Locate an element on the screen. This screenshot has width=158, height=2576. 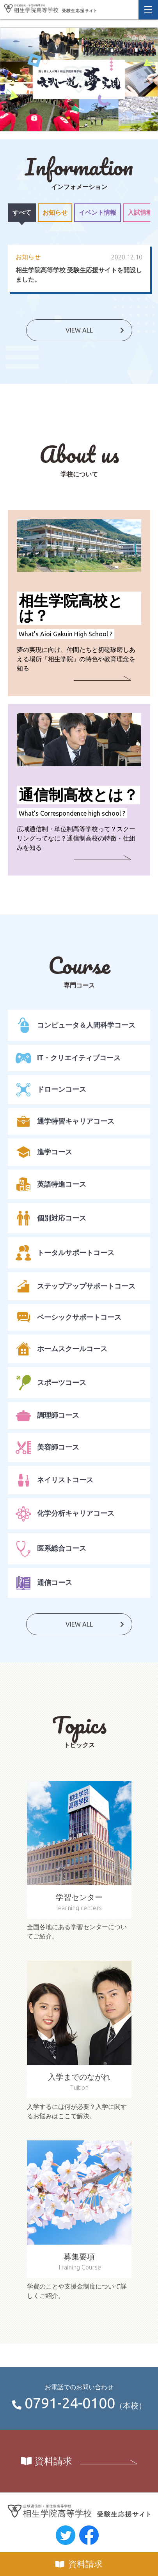
ドローンコース is located at coordinates (51, 1089).